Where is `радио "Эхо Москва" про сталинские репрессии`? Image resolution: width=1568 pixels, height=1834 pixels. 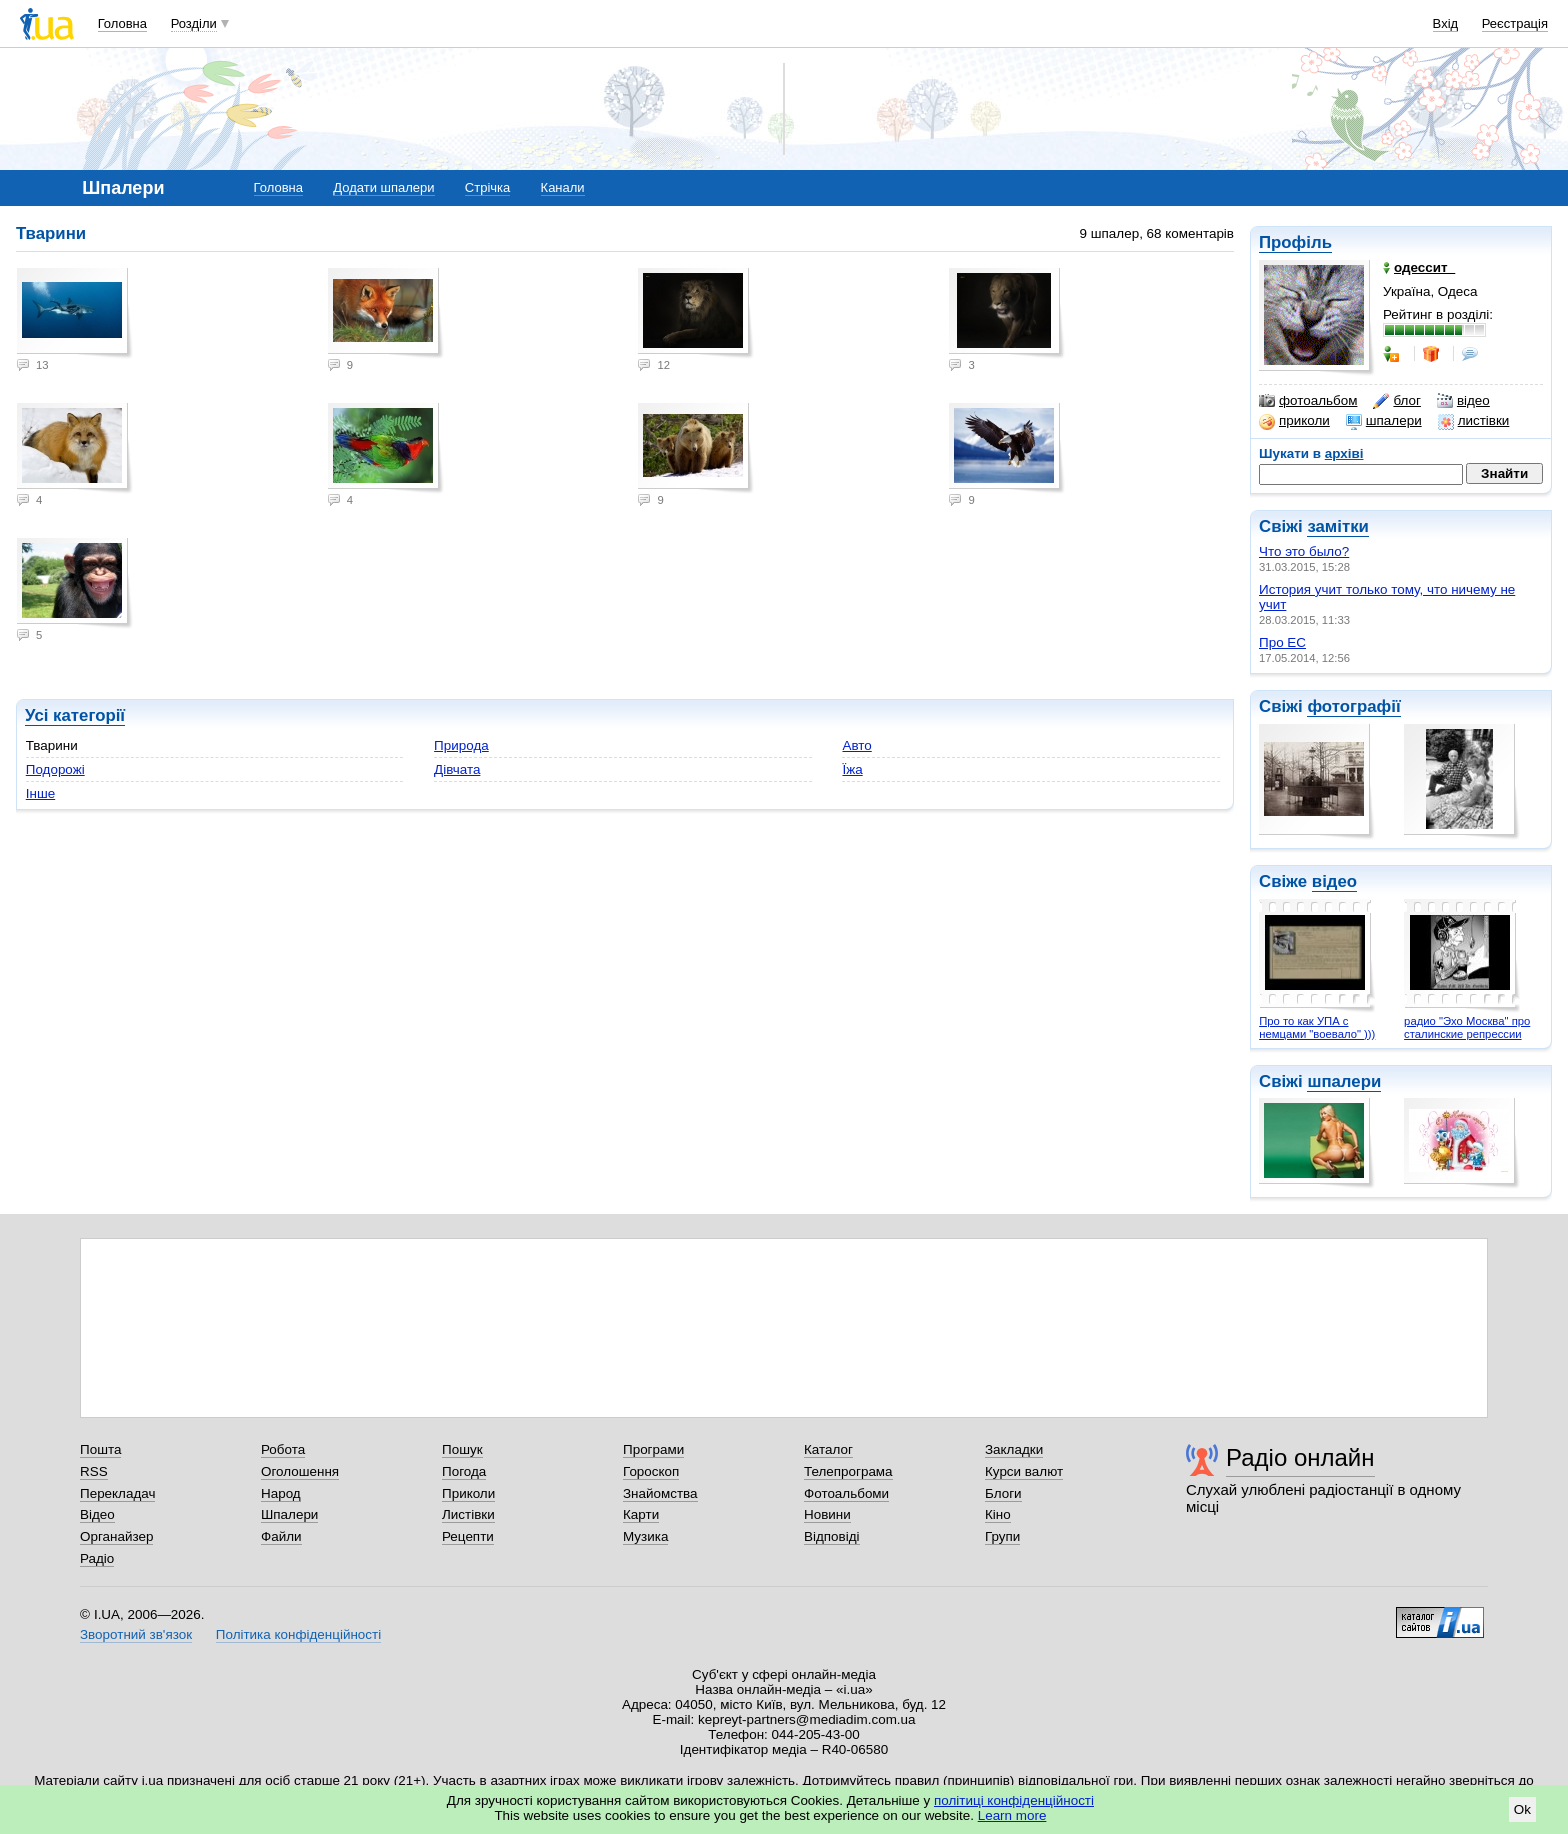
радио "Эхо Москва" про сталинские репрессии is located at coordinates (1467, 1027).